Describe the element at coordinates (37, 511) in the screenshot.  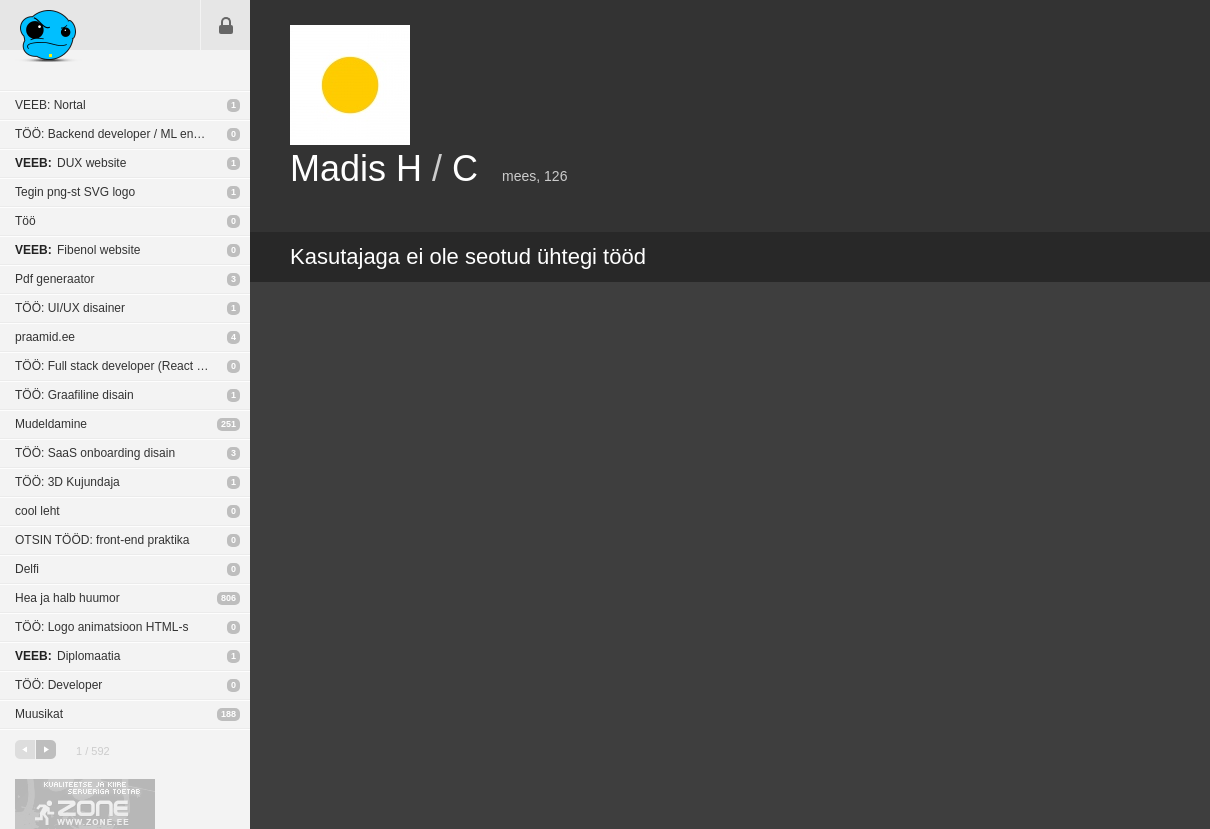
I see `cool leht` at that location.